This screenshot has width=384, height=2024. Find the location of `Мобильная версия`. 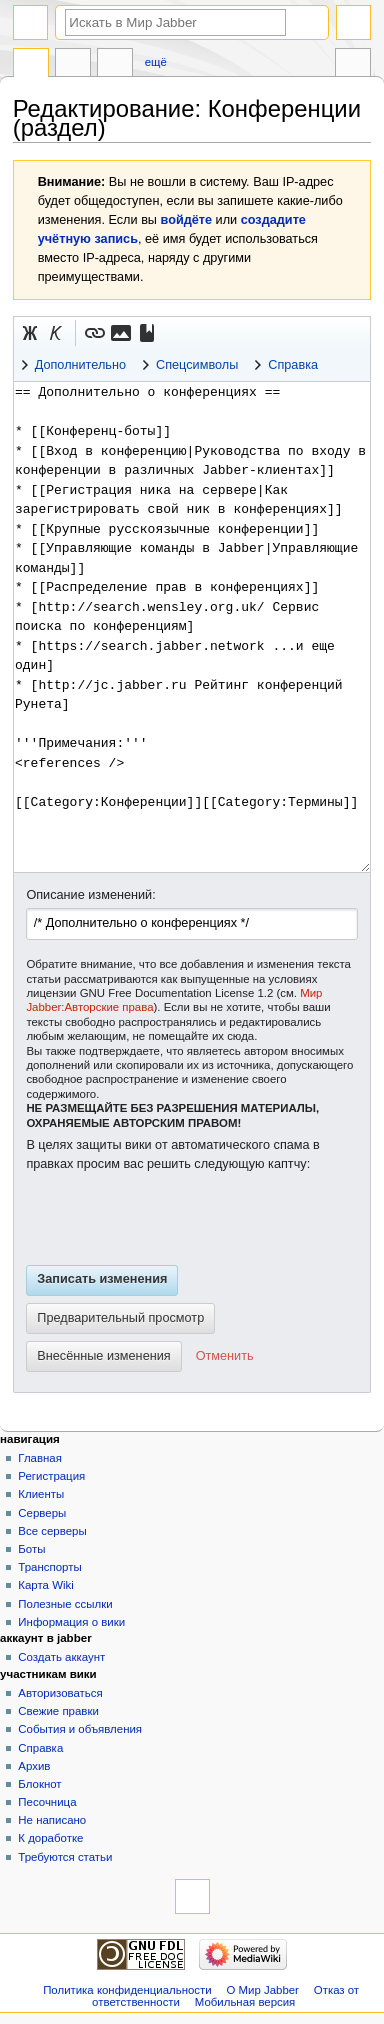

Мобильная версия is located at coordinates (245, 2002).